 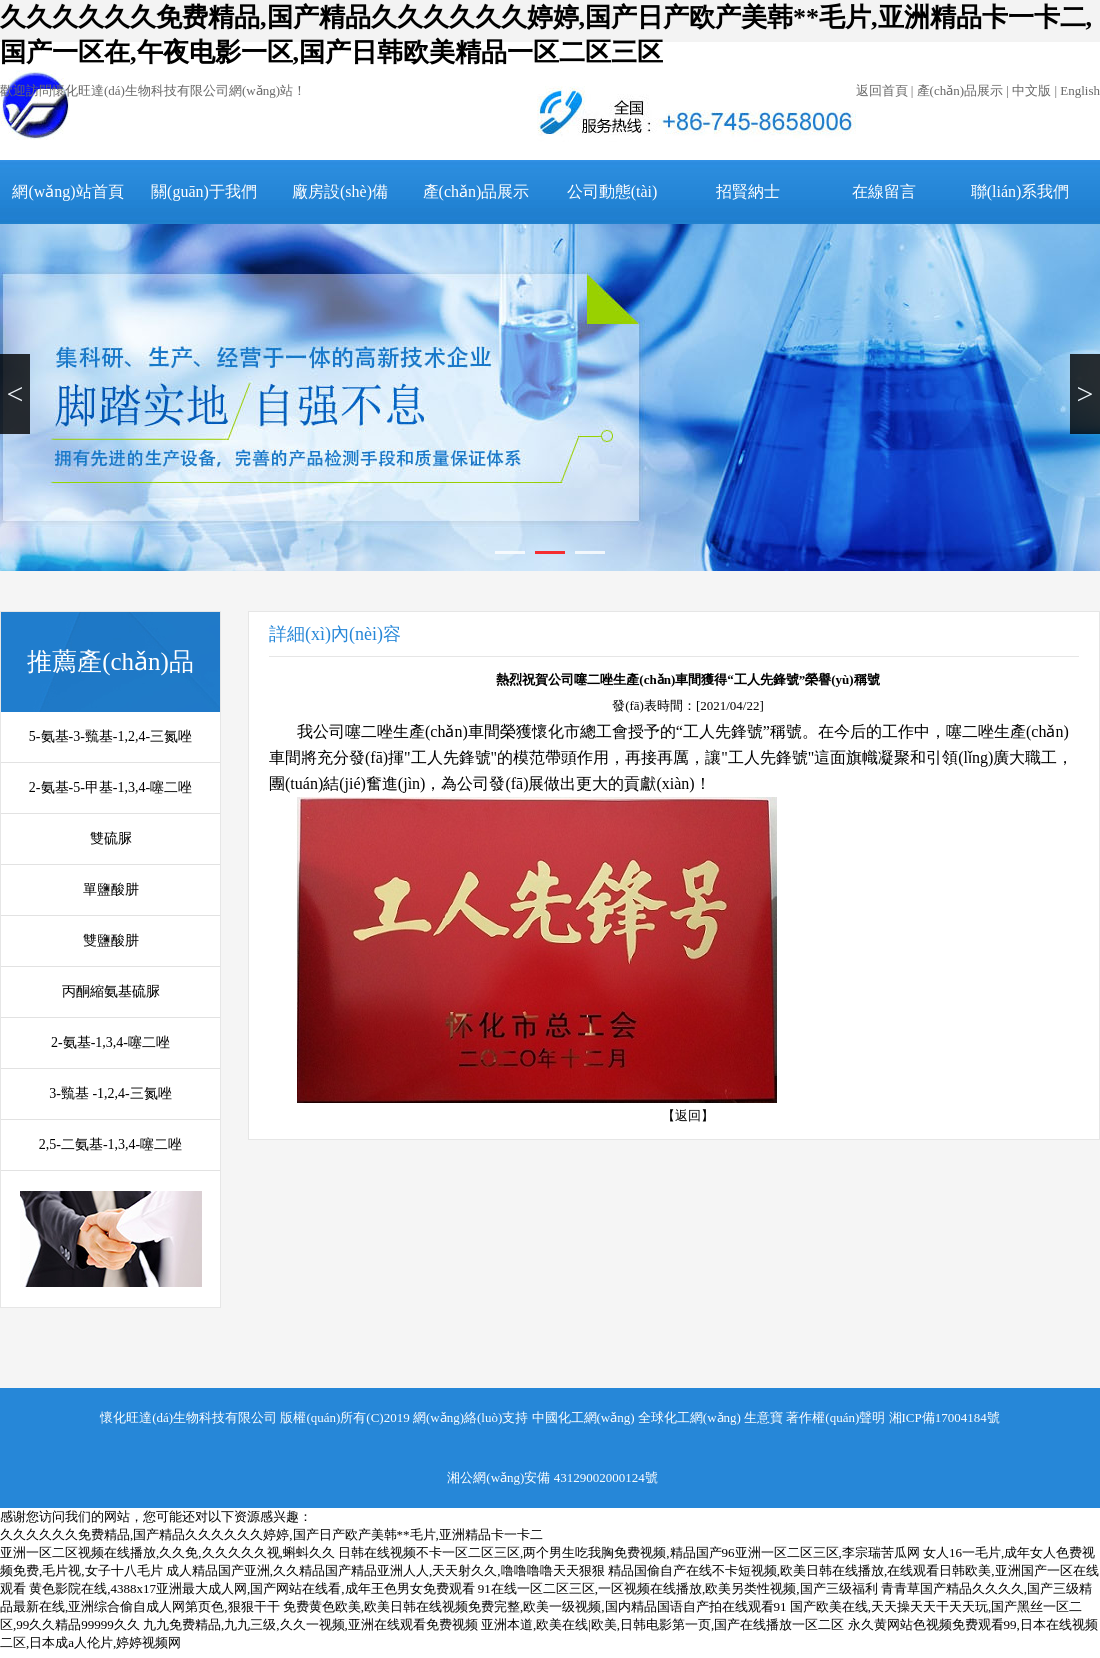 What do you see at coordinates (271, 1534) in the screenshot?
I see `久久久久久久免费精品,国产精品久久久久久久婷婷,国产日产欧产美韩**毛片,亚洲精品卡一卡二` at bounding box center [271, 1534].